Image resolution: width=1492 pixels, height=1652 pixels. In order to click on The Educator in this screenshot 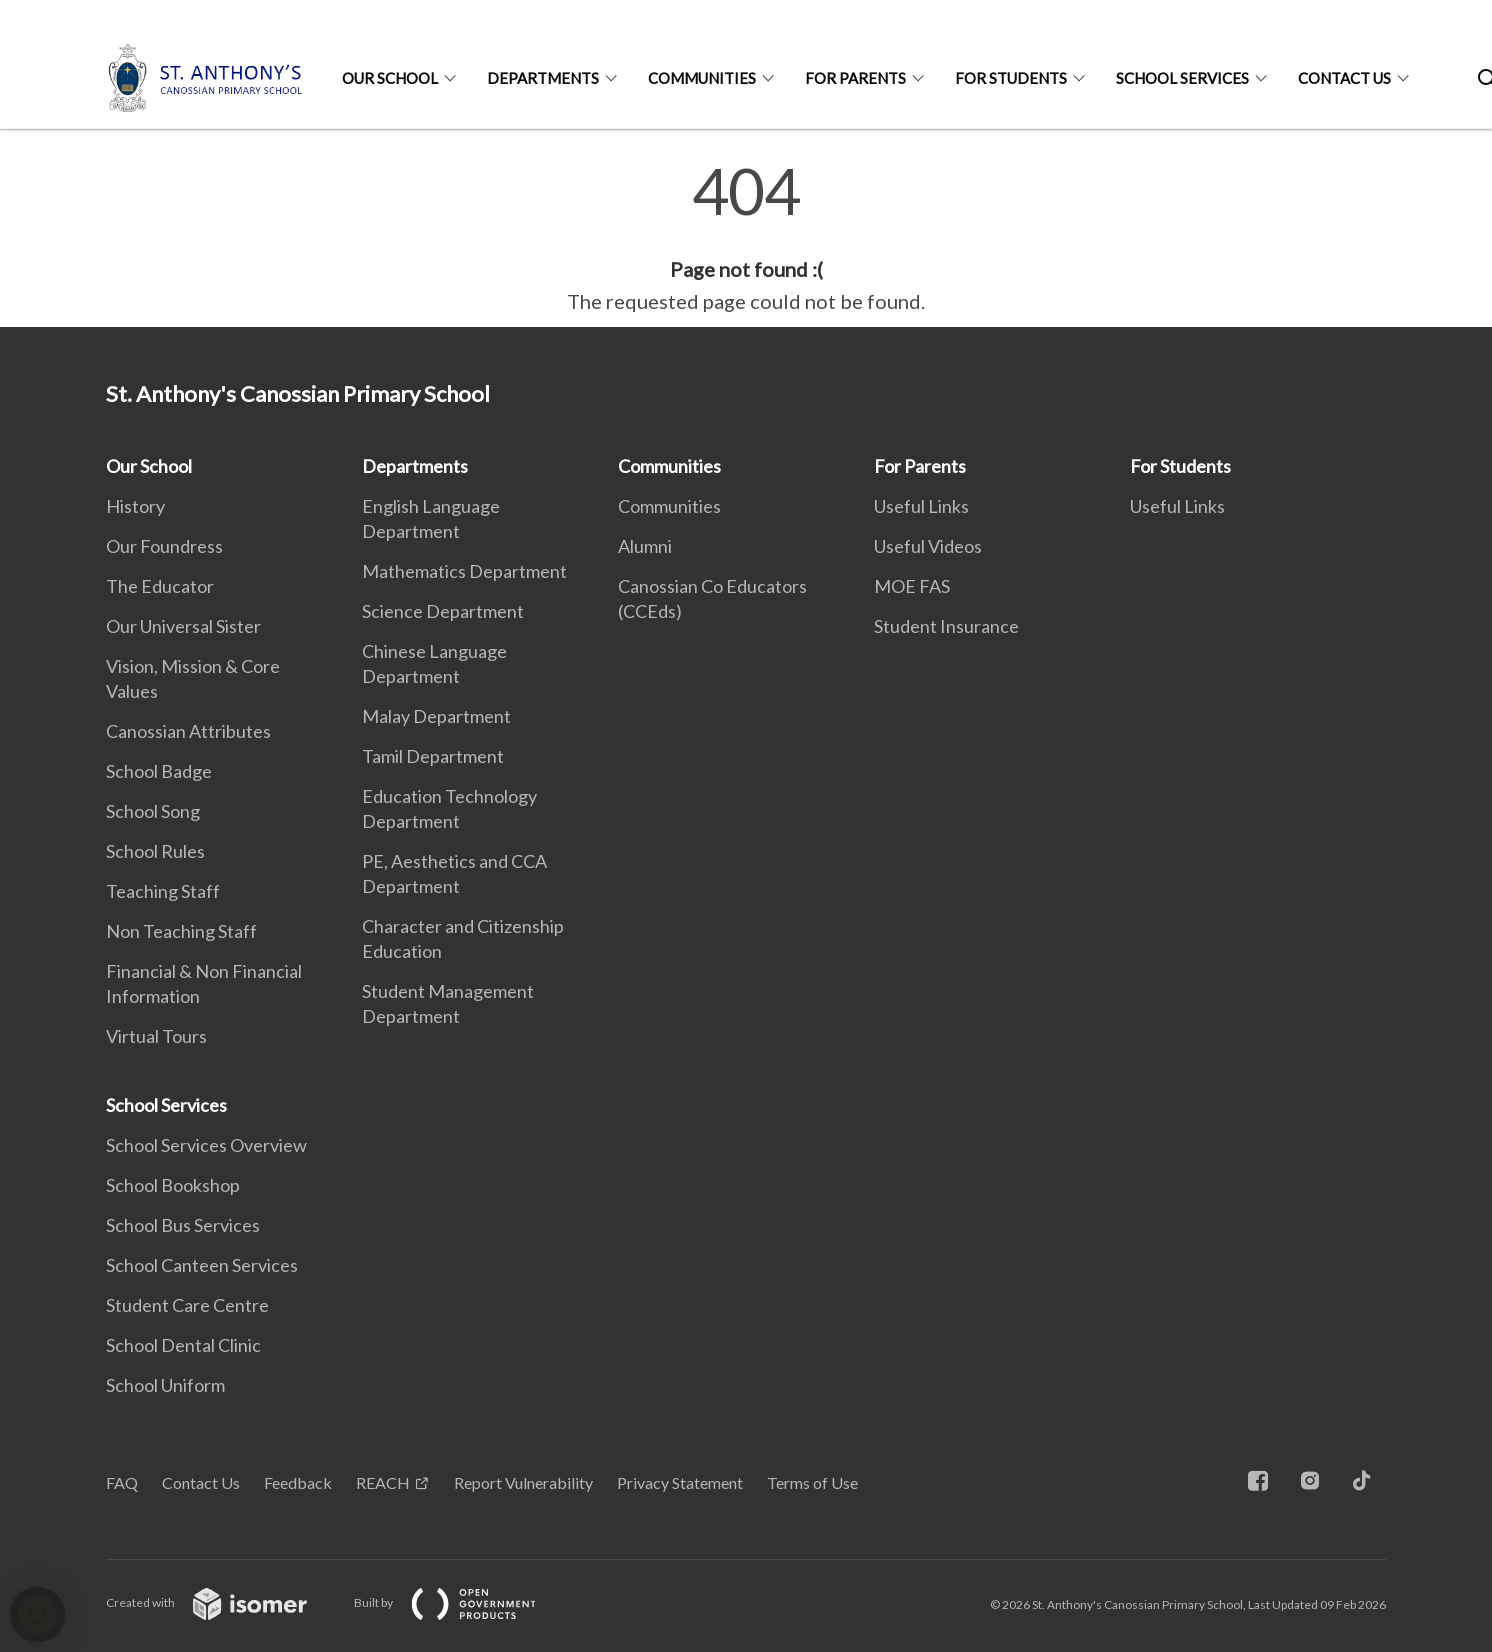, I will do `click(160, 586)`.